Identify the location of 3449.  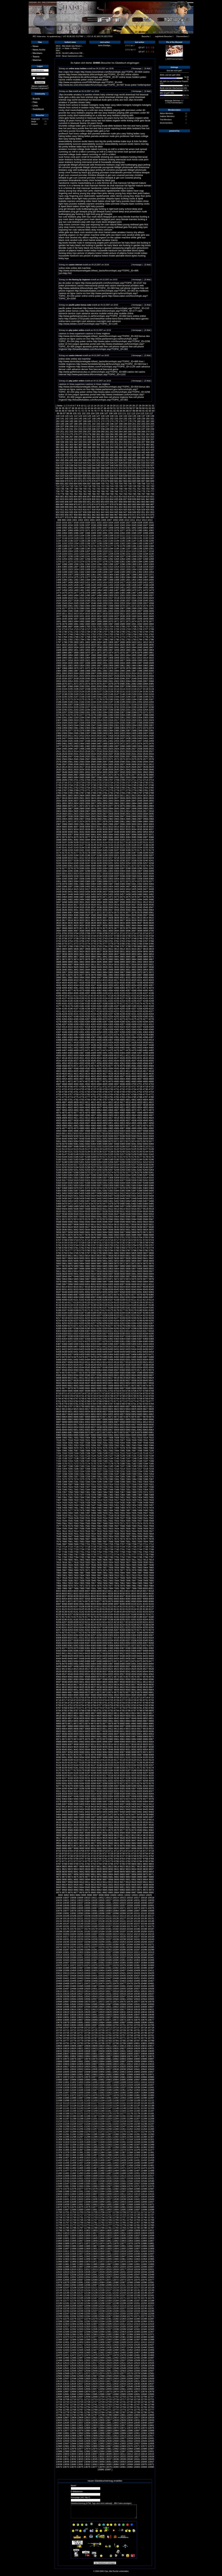
(76, 894).